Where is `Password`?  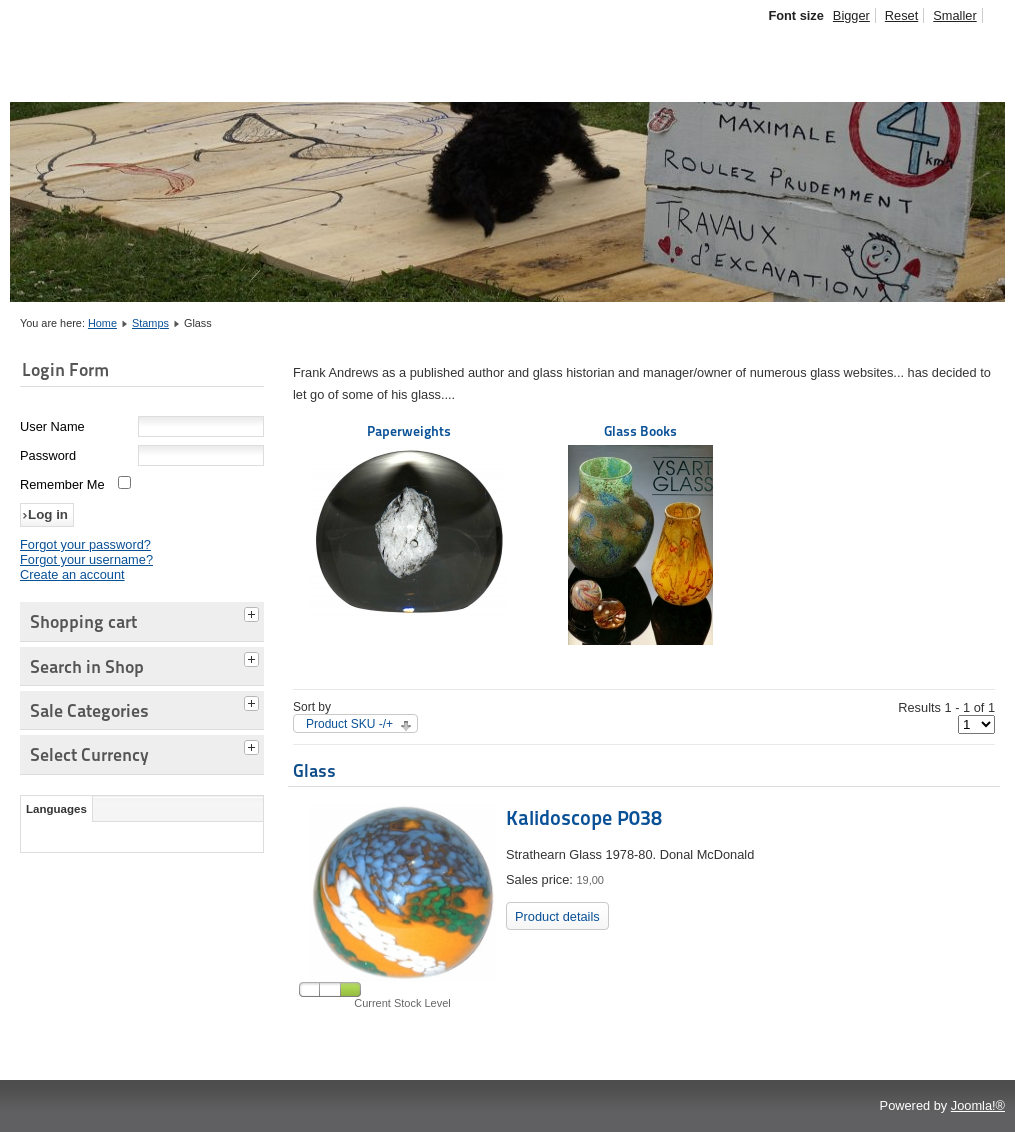
Password is located at coordinates (48, 455).